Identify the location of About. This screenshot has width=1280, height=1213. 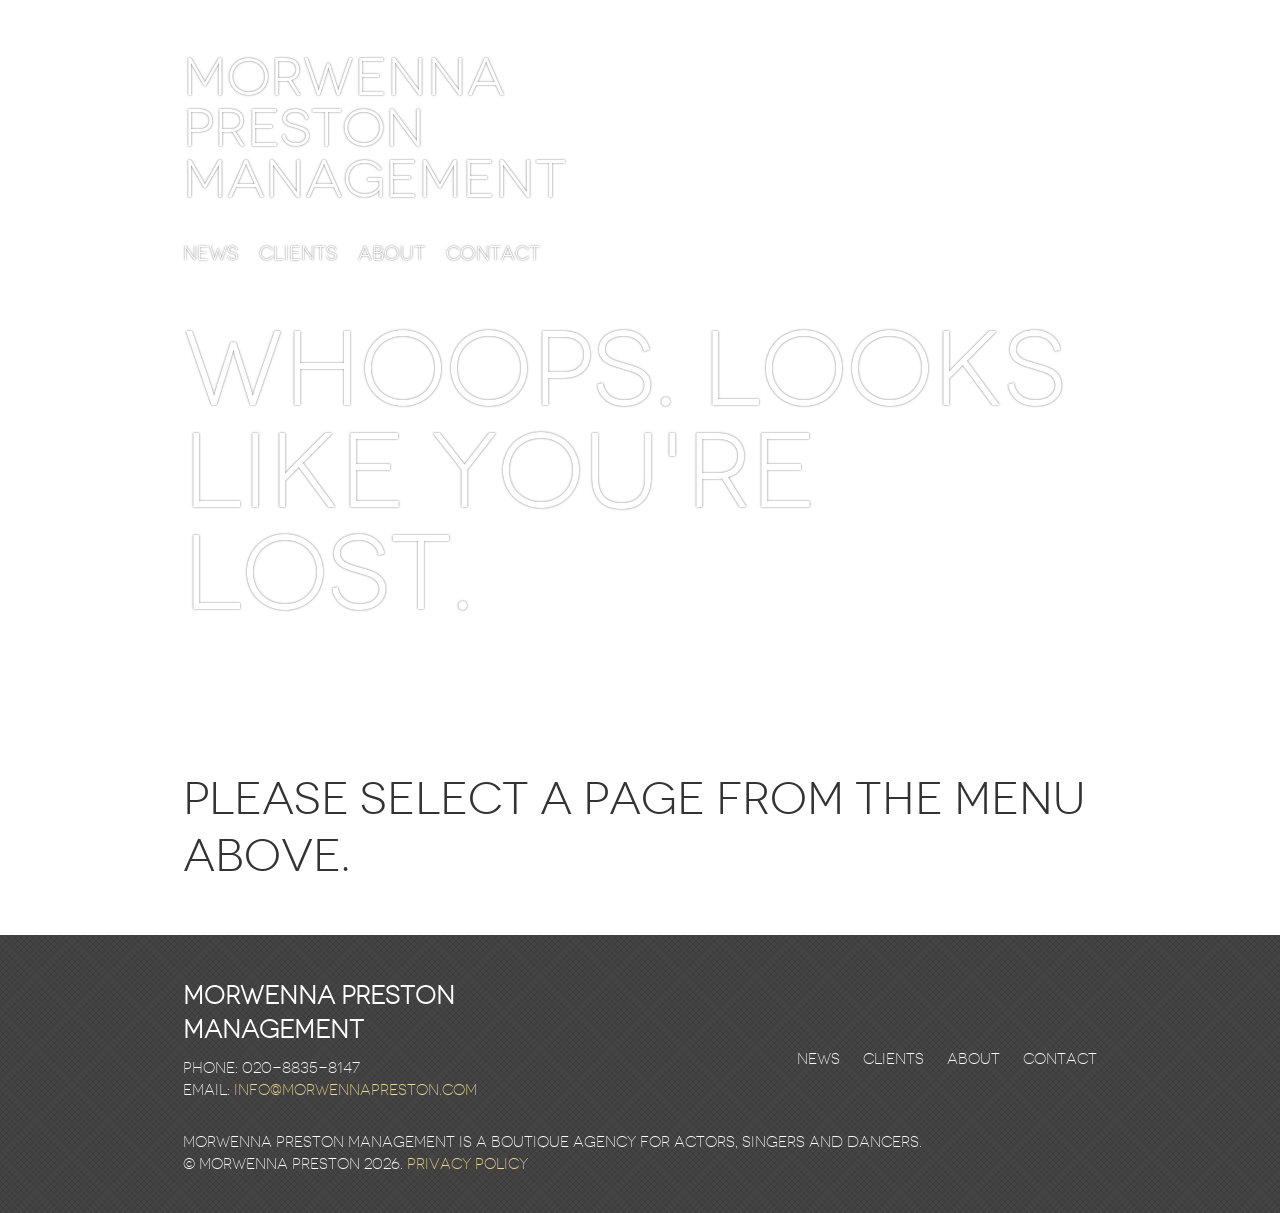
(391, 254).